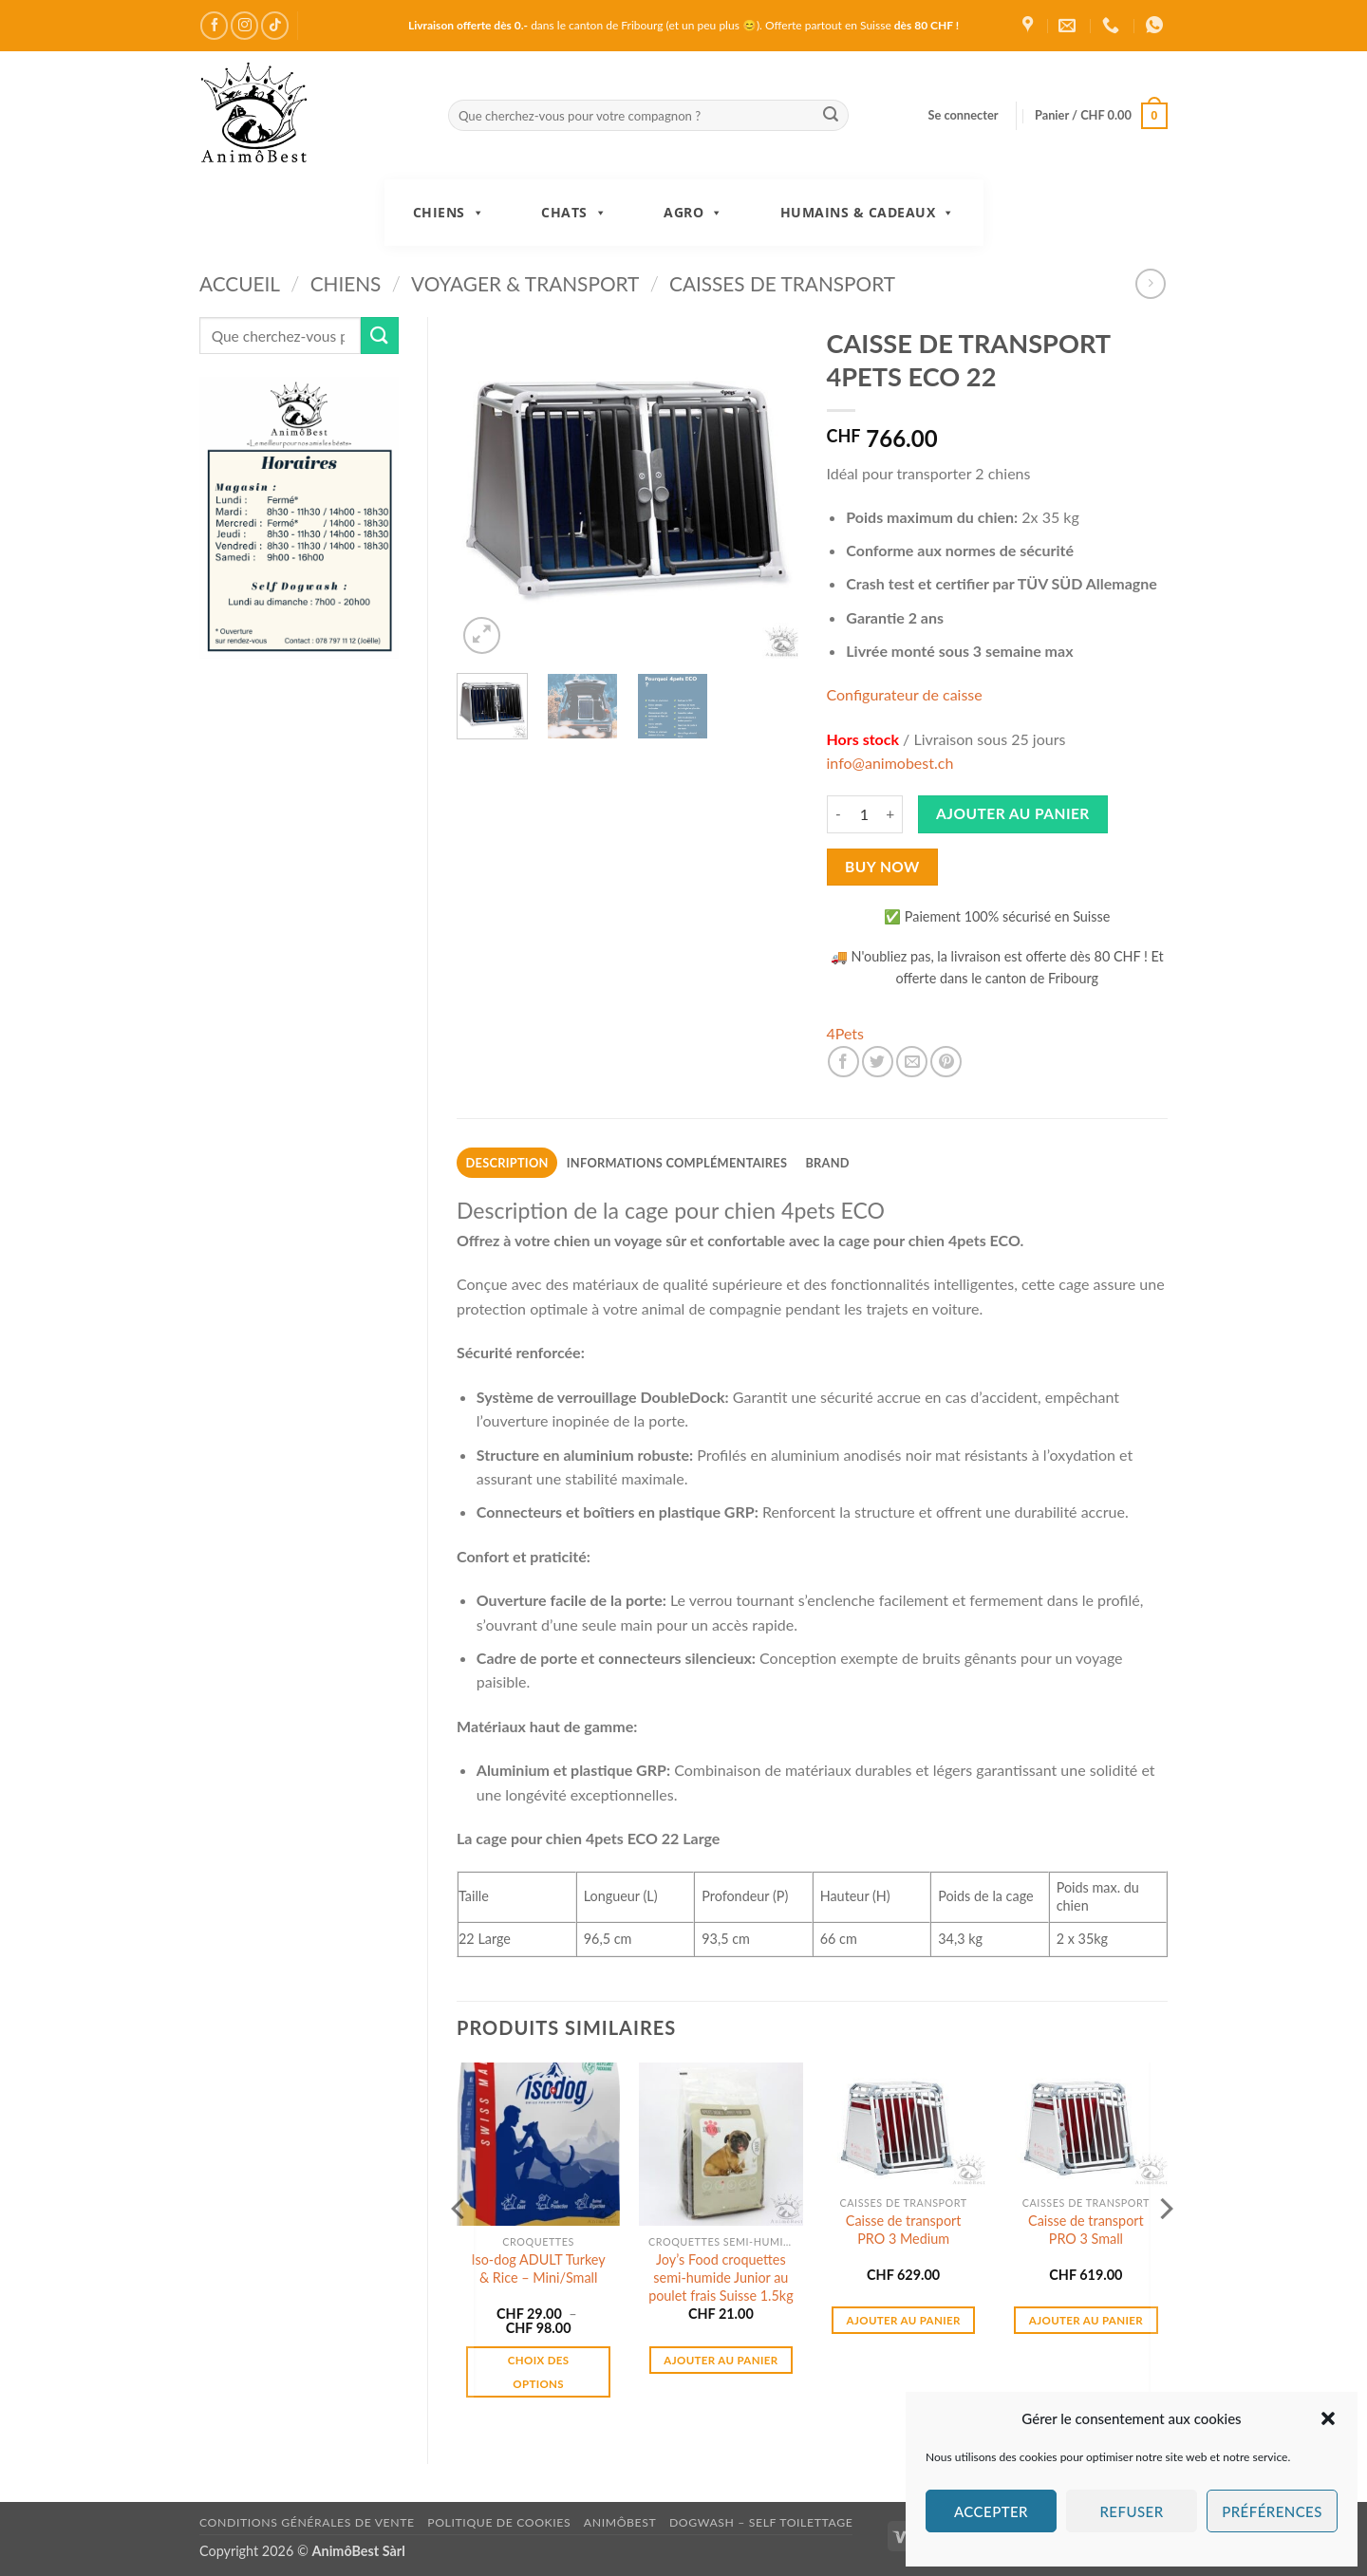 The height and width of the screenshot is (2576, 1367). I want to click on [Quantité de produits], so click(865, 814).